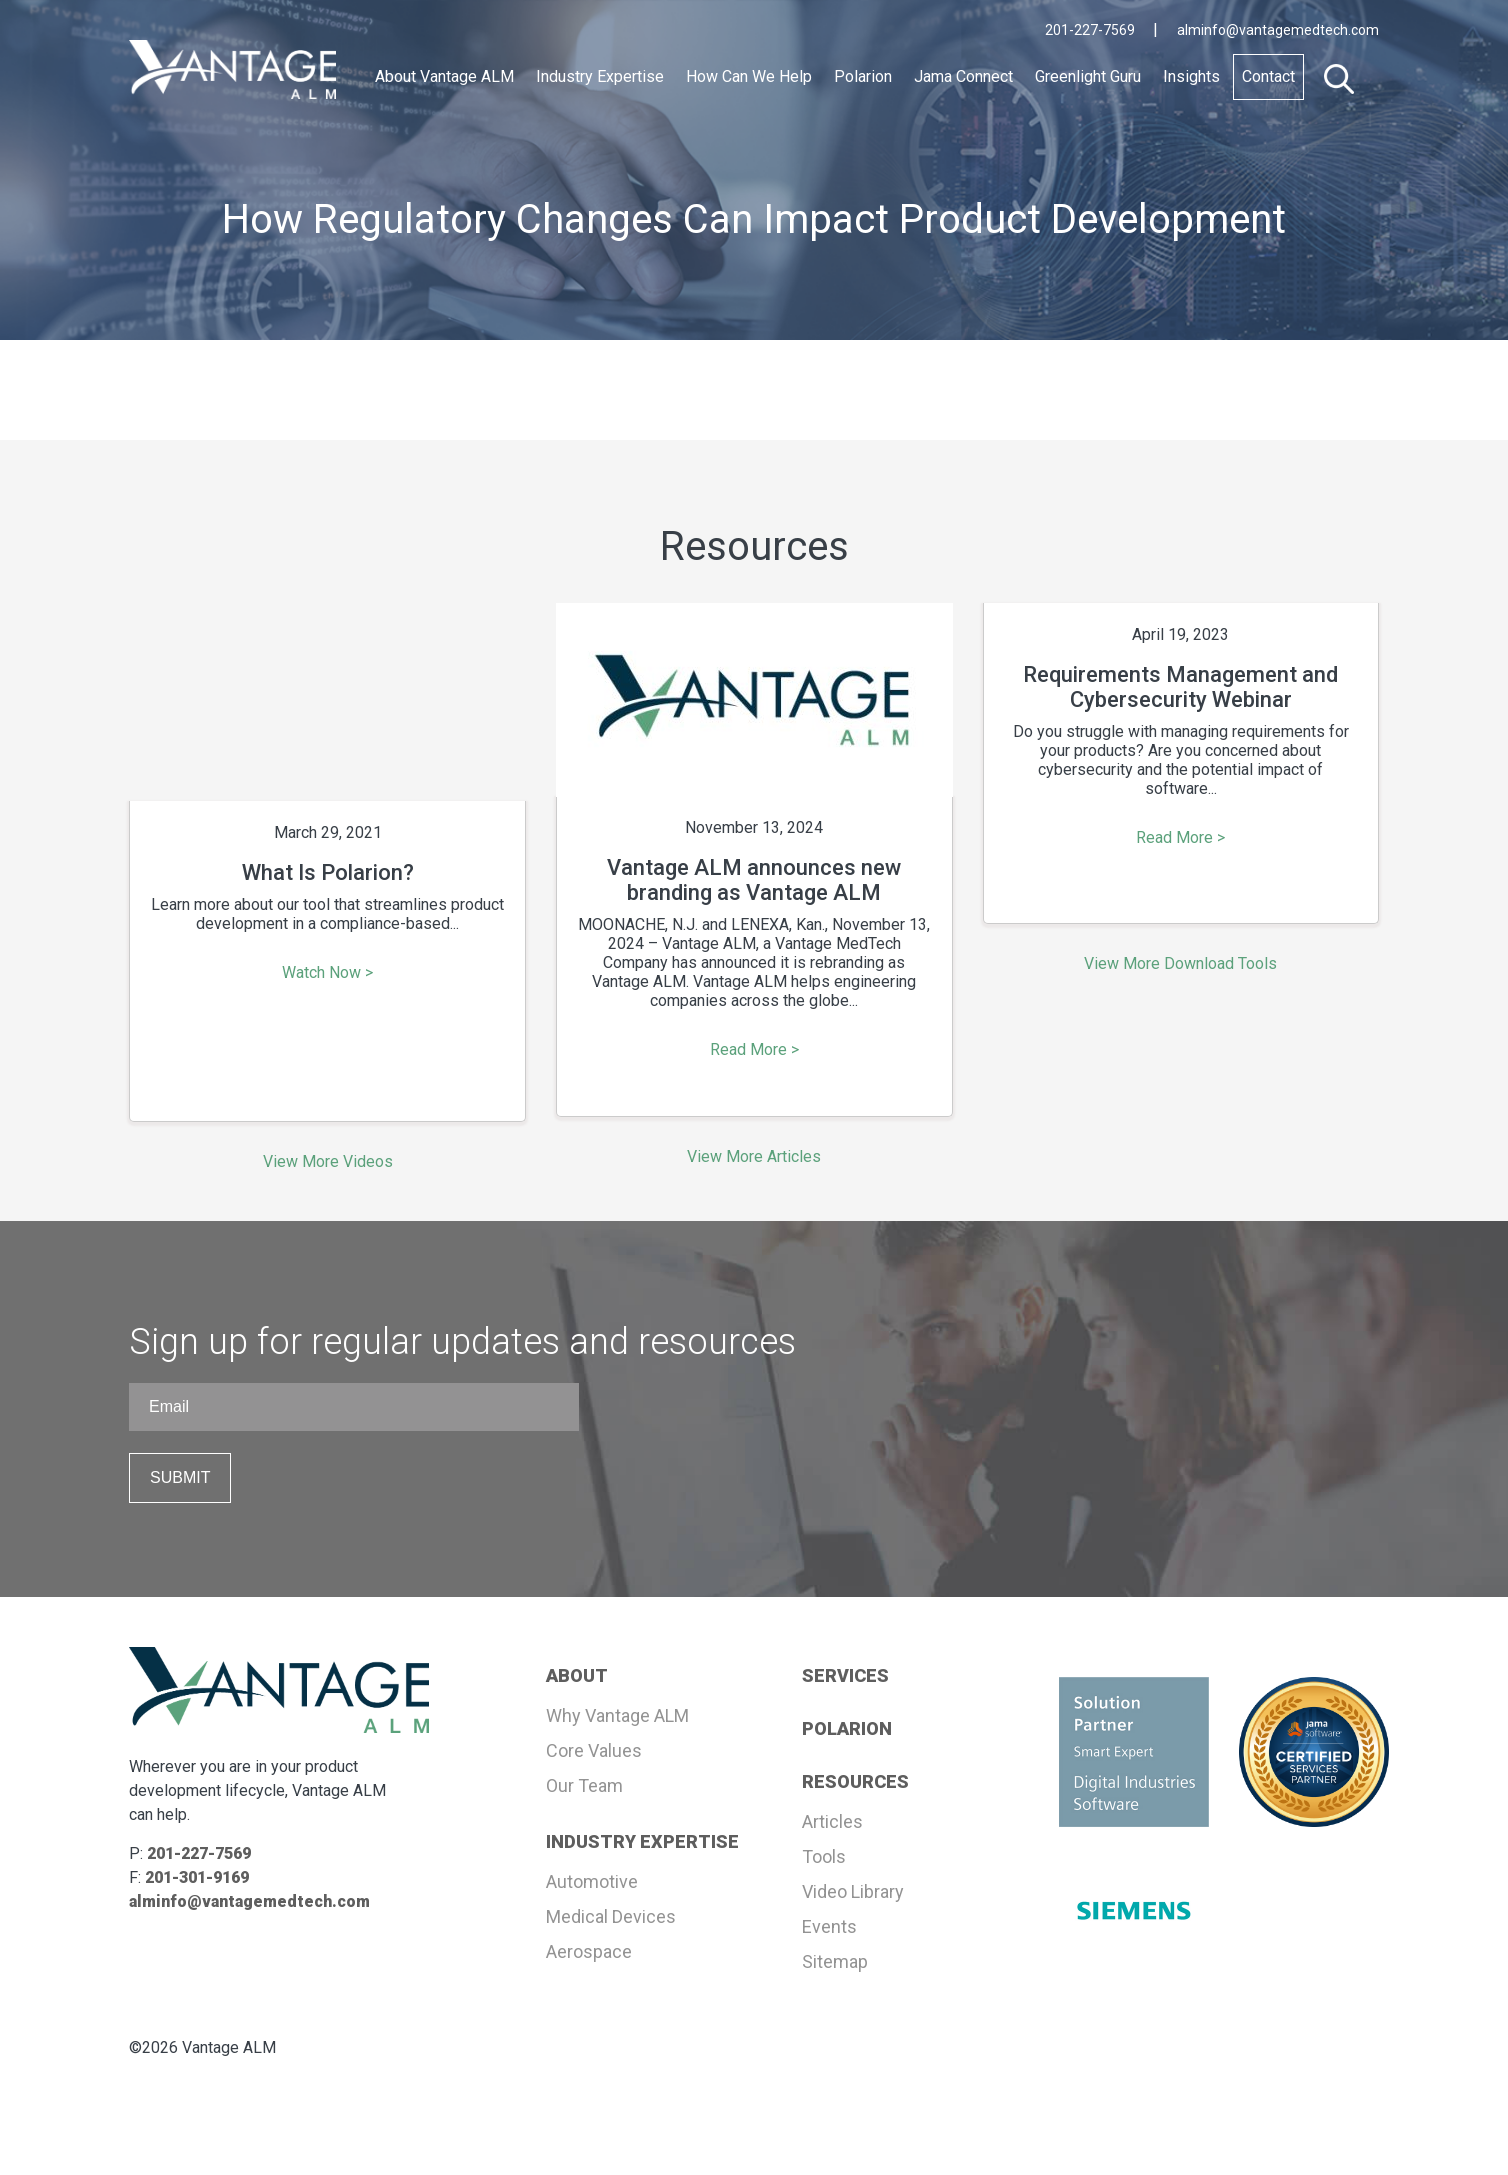  What do you see at coordinates (847, 1728) in the screenshot?
I see `POLARION` at bounding box center [847, 1728].